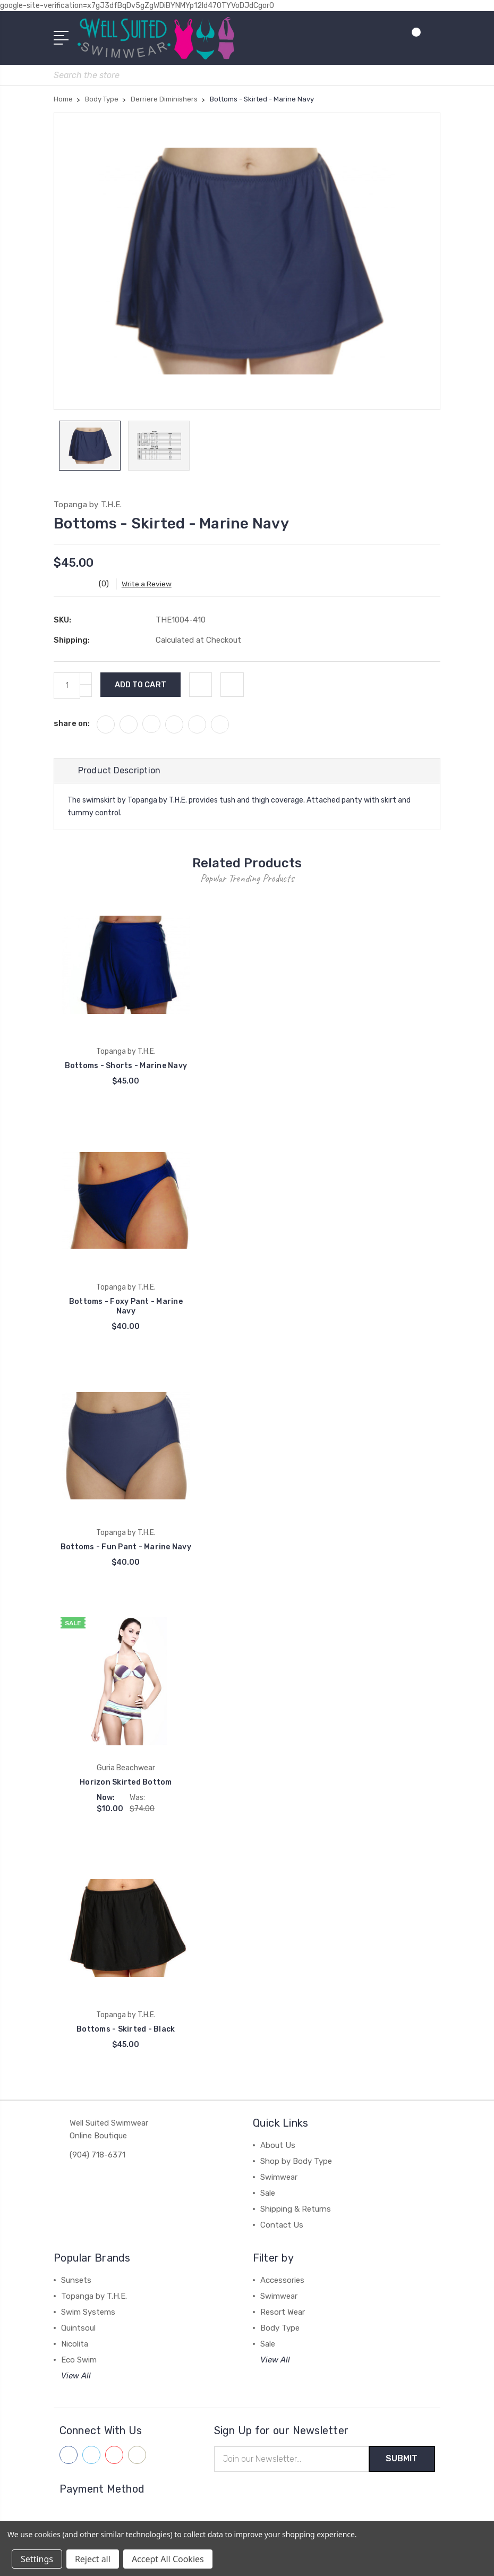  Describe the element at coordinates (149, 583) in the screenshot. I see `Write a Review` at that location.